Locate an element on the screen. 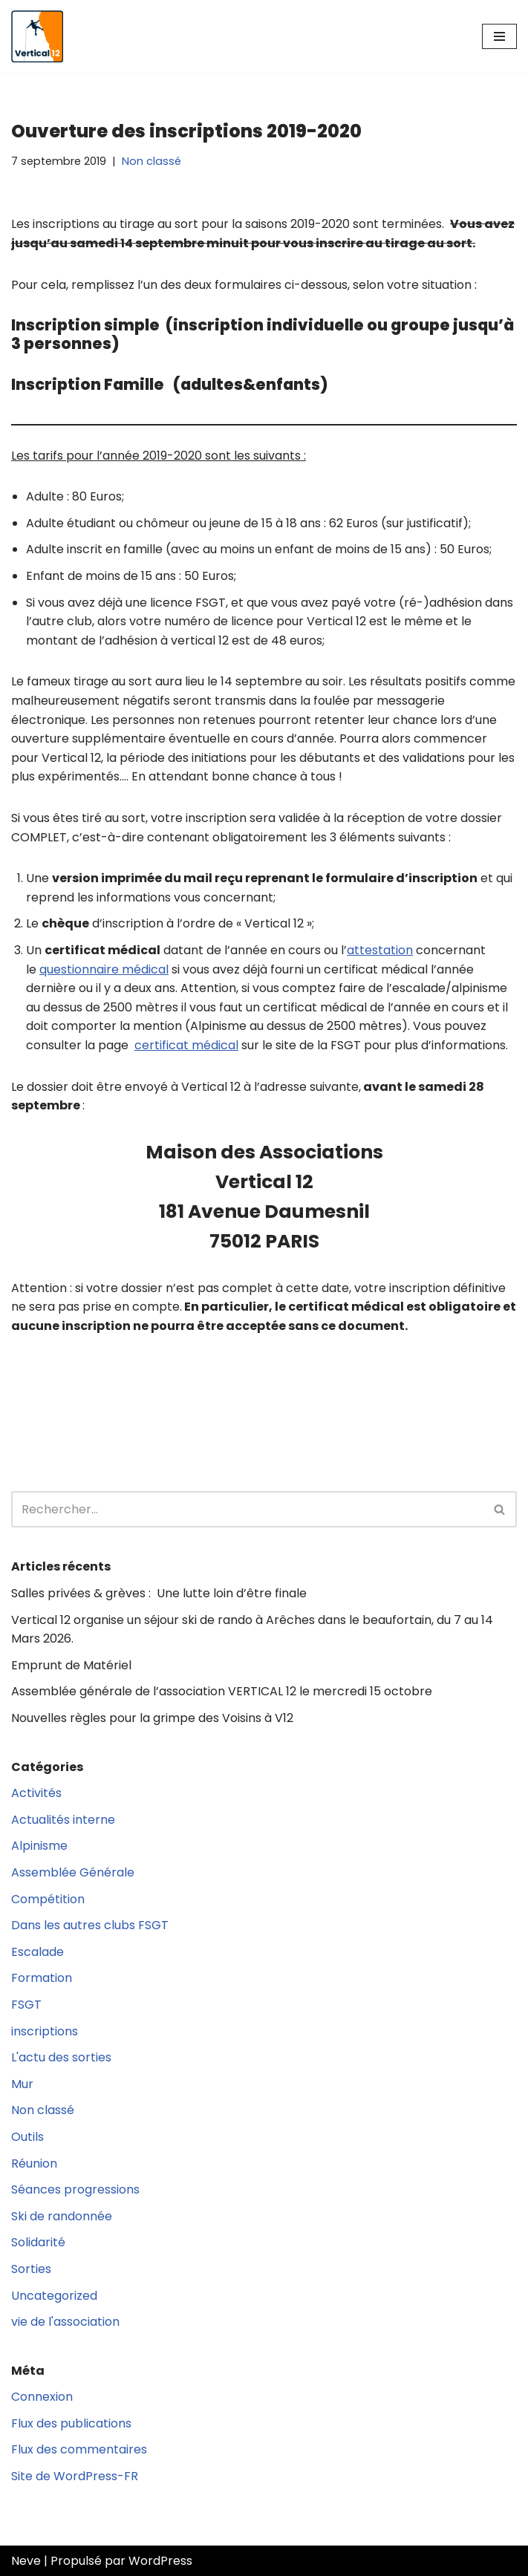  attestation is located at coordinates (380, 950).